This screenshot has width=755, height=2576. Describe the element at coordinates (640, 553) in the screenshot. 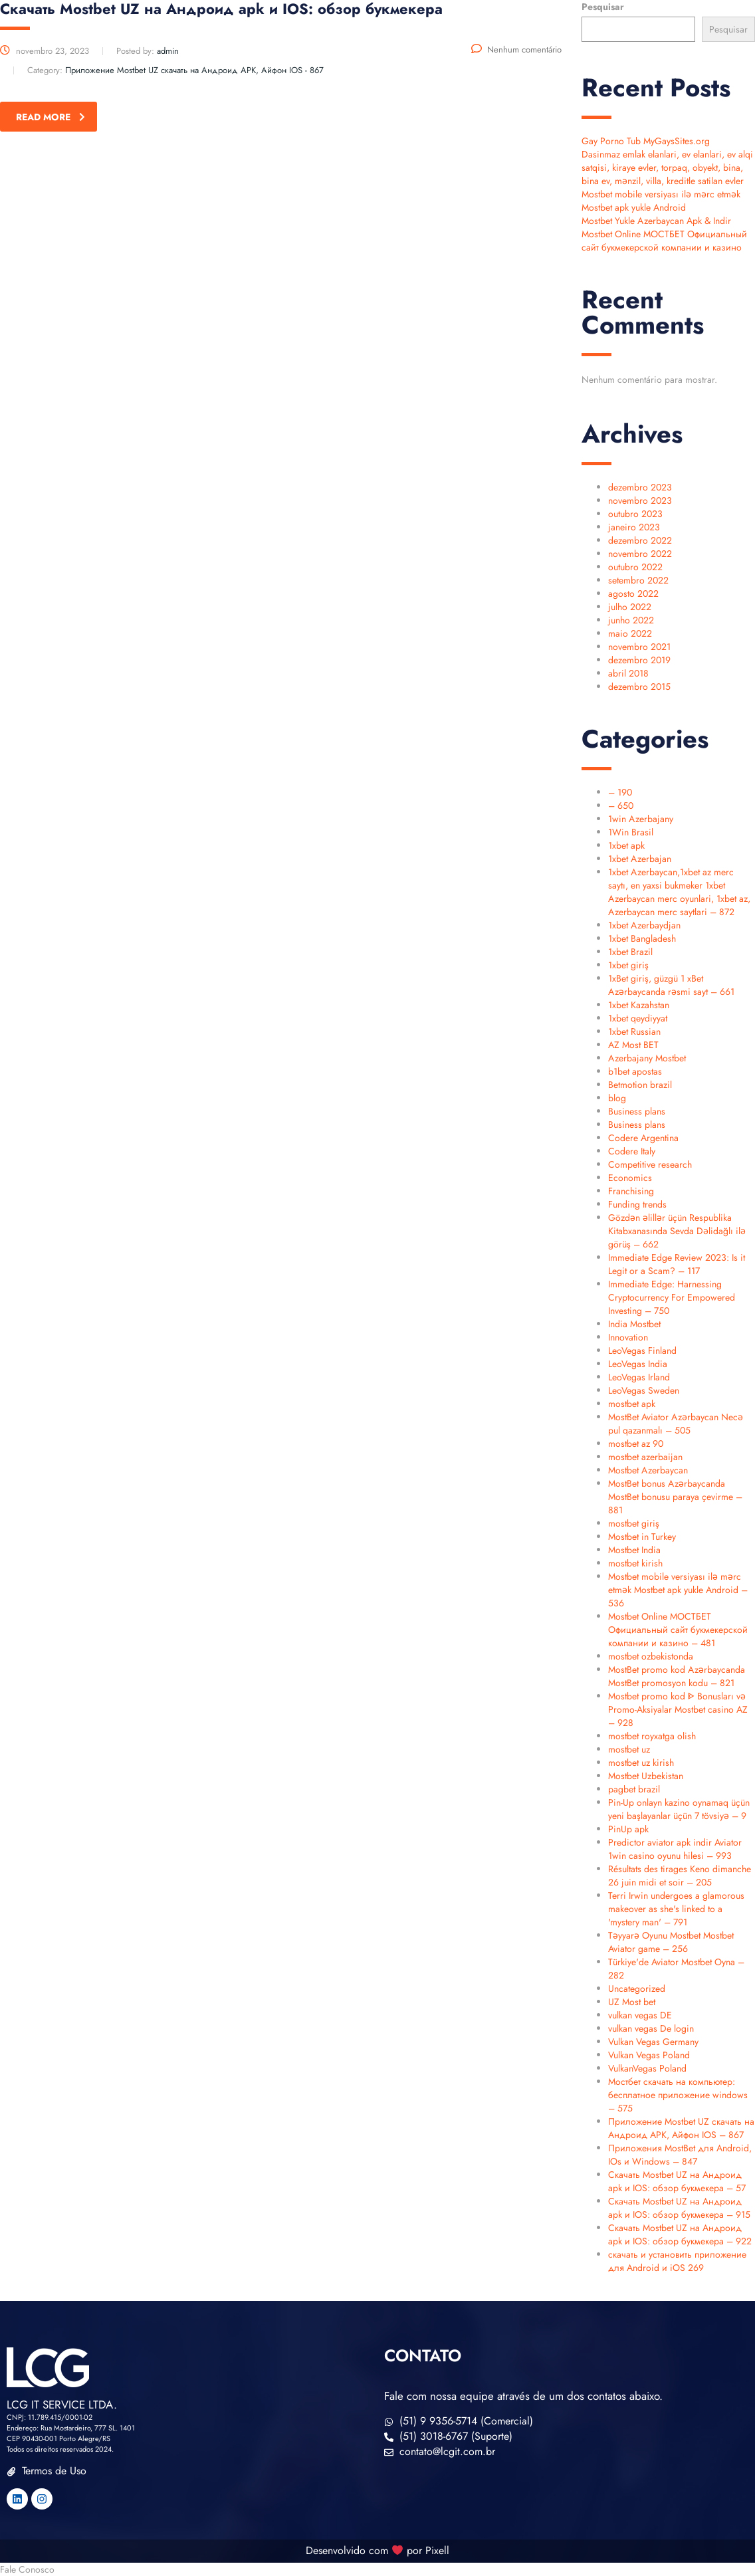

I see `novembro 2022` at that location.